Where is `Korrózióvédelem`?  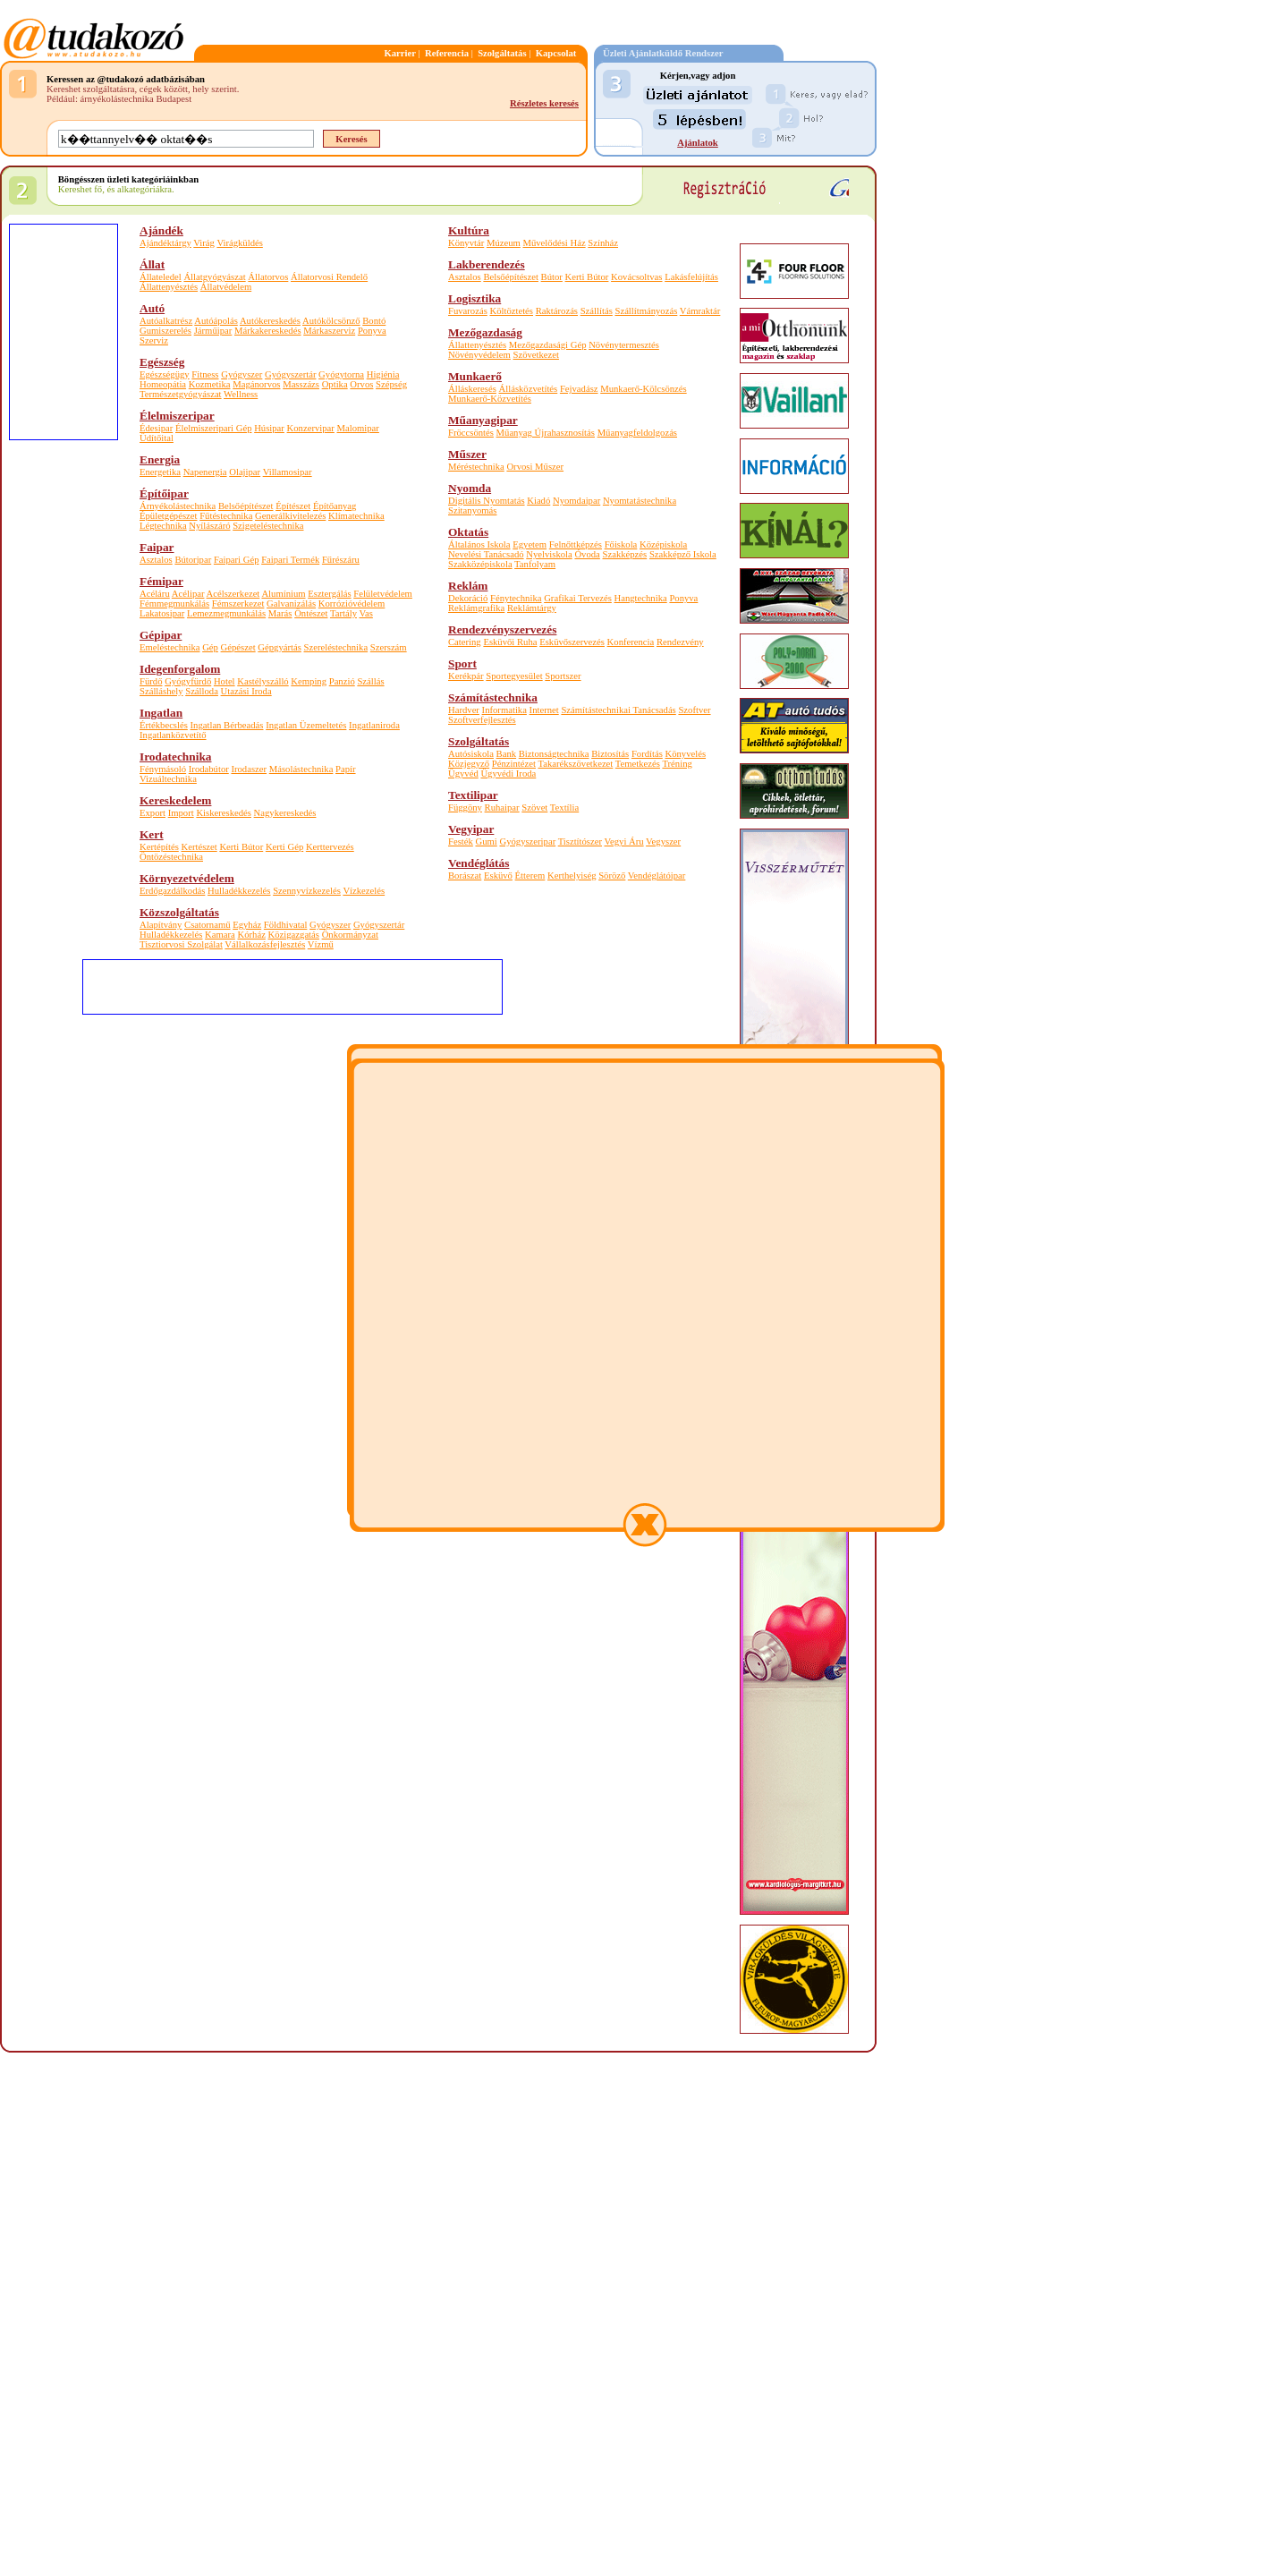
Korrózióvédelem is located at coordinates (352, 603).